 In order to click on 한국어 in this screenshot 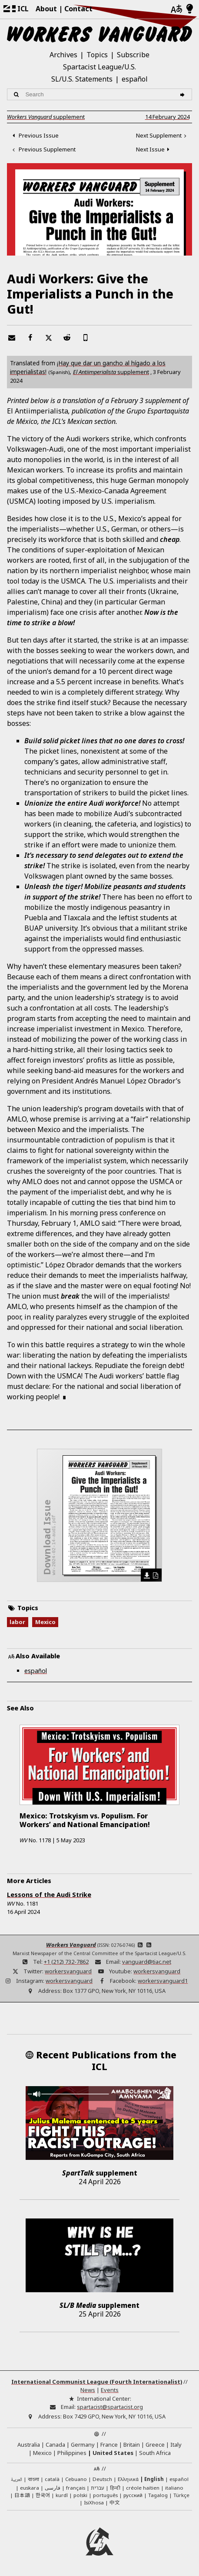, I will do `click(43, 2494)`.